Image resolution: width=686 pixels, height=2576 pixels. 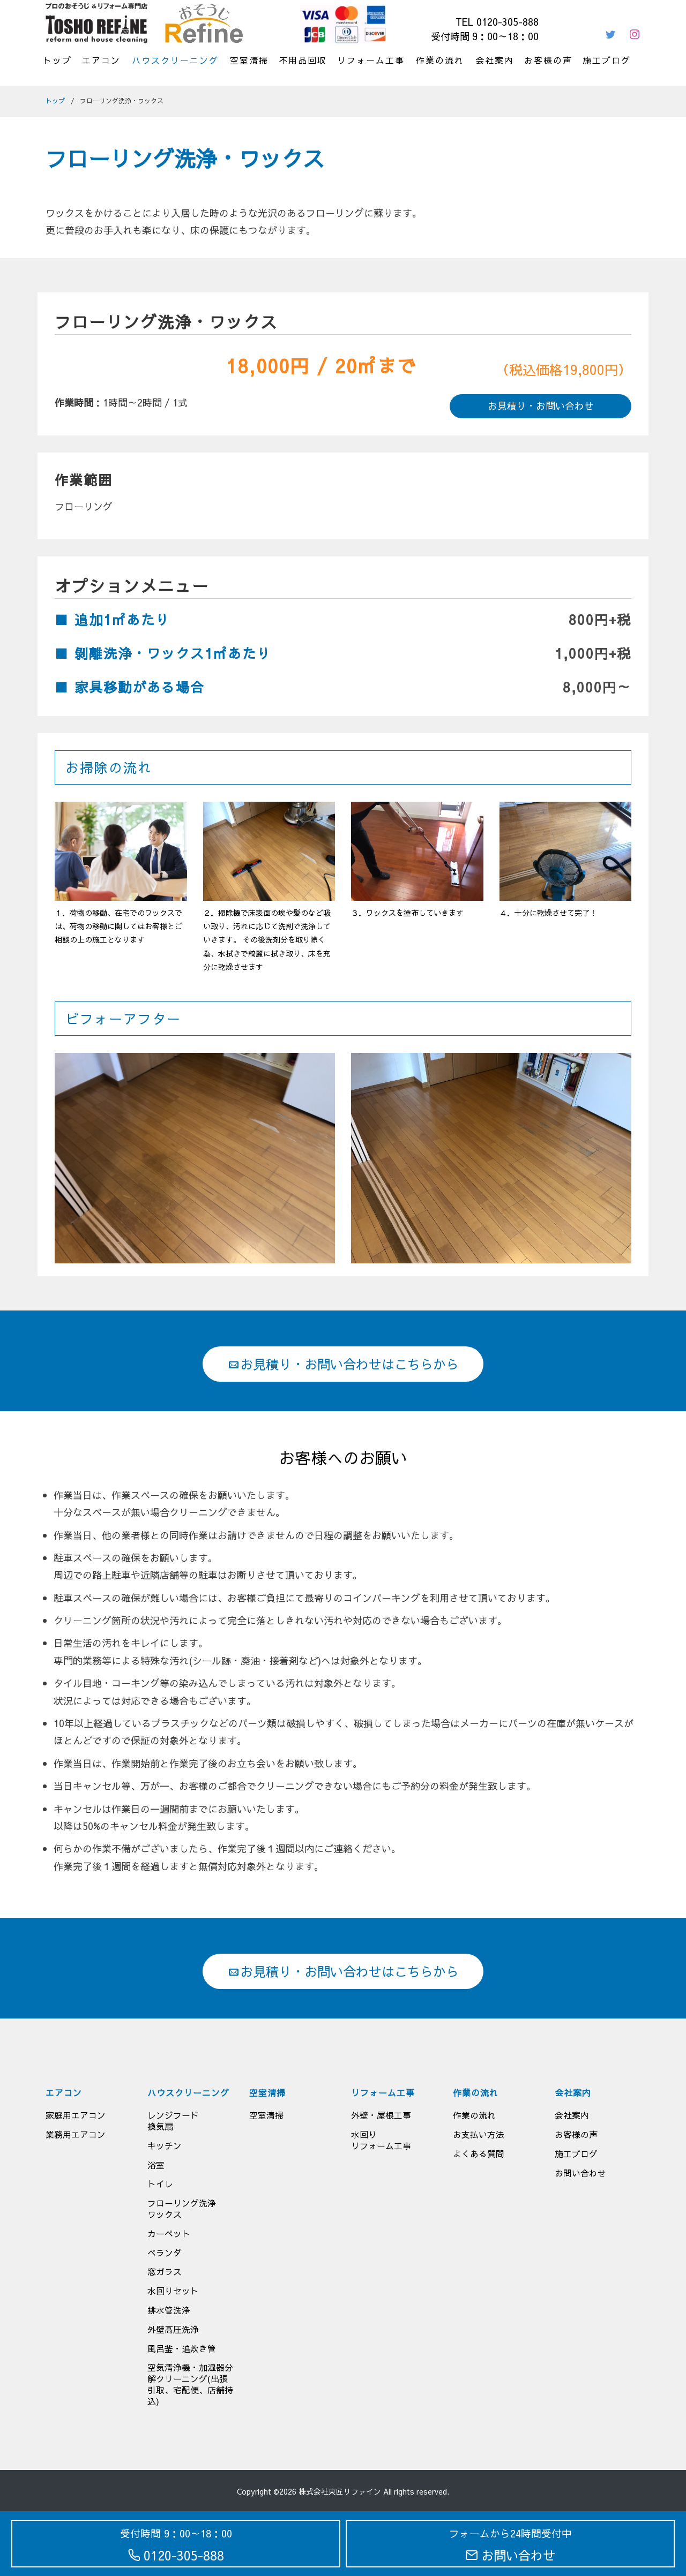 I want to click on レンジフード換気扇, so click(x=173, y=2120).